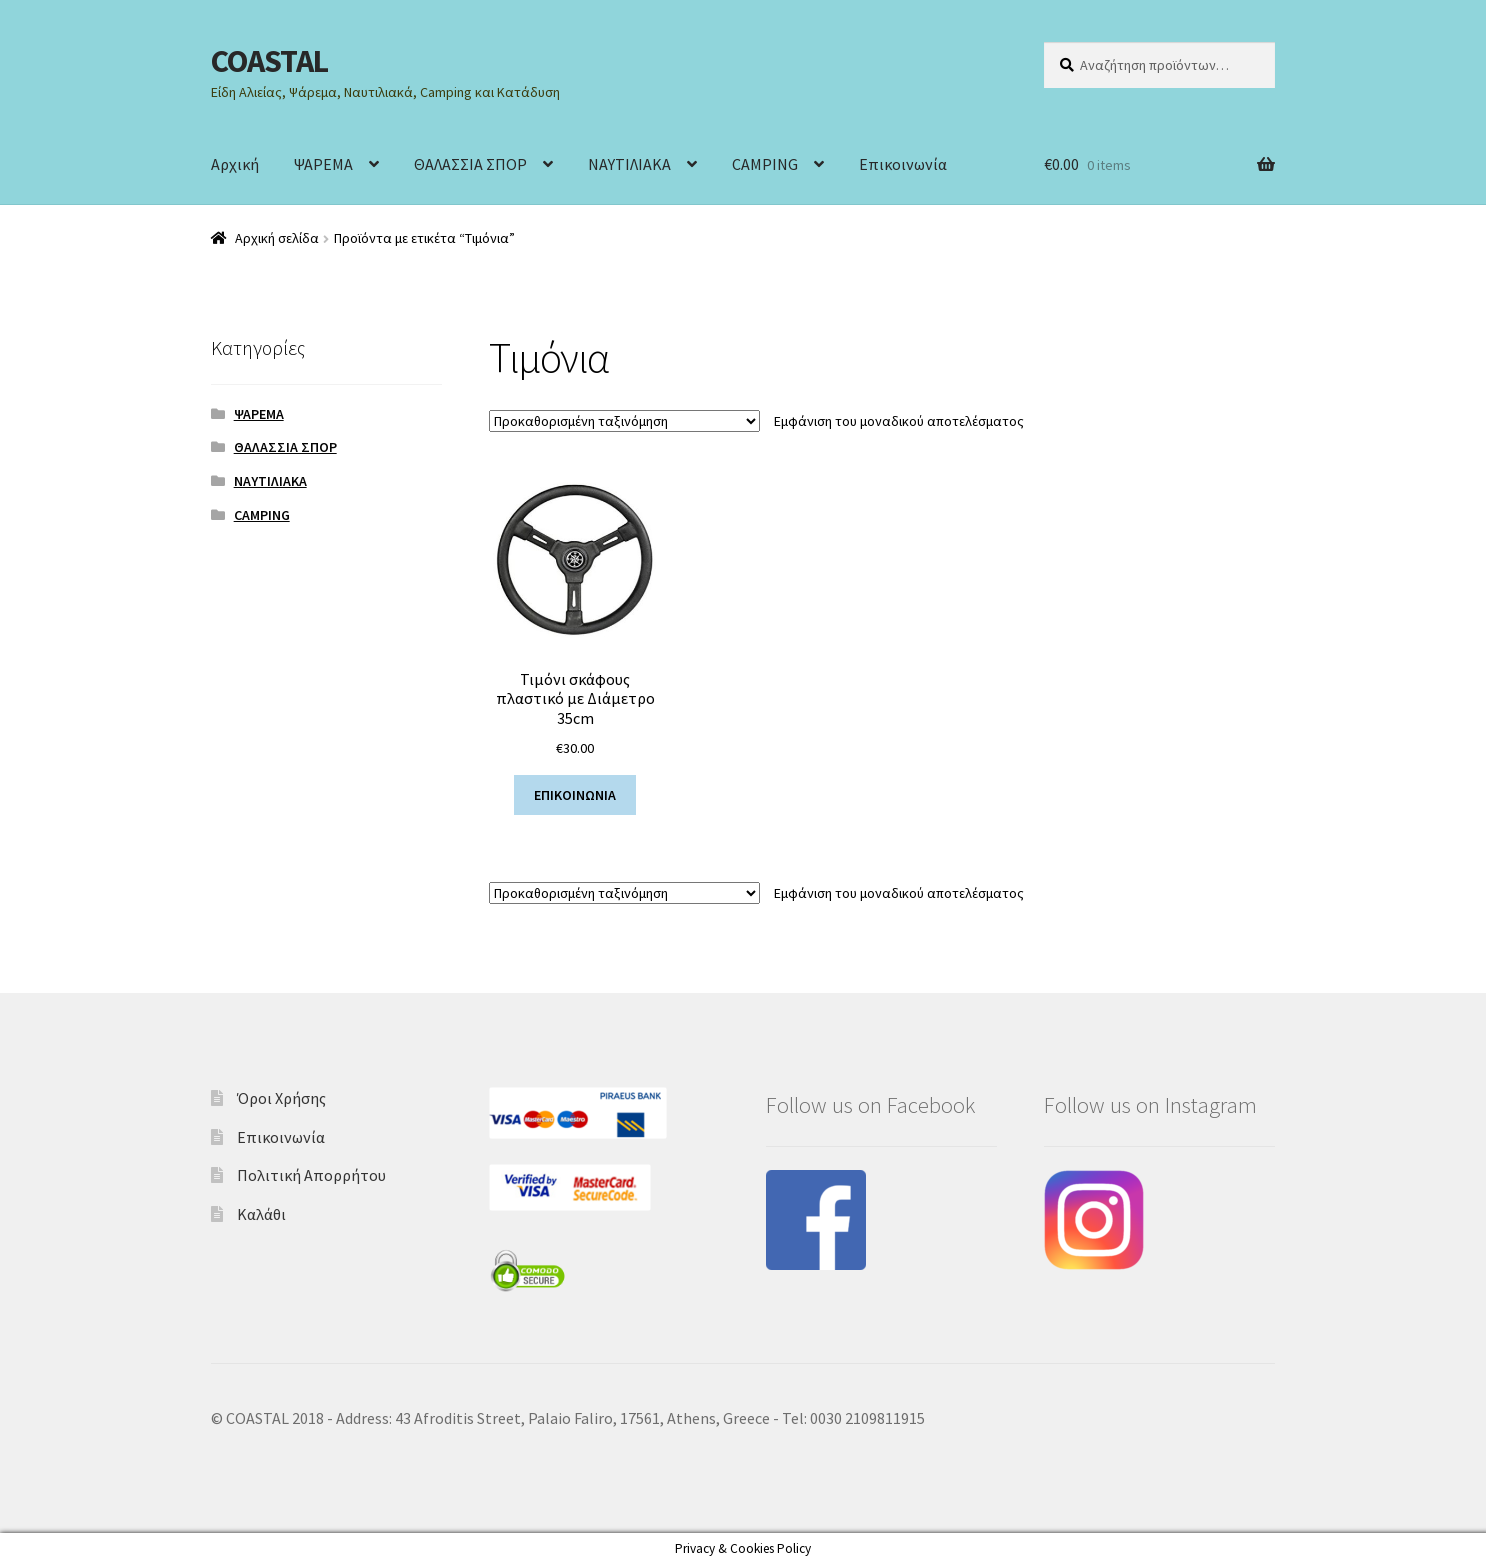 This screenshot has width=1486, height=1564. I want to click on CAMPING, so click(765, 164).